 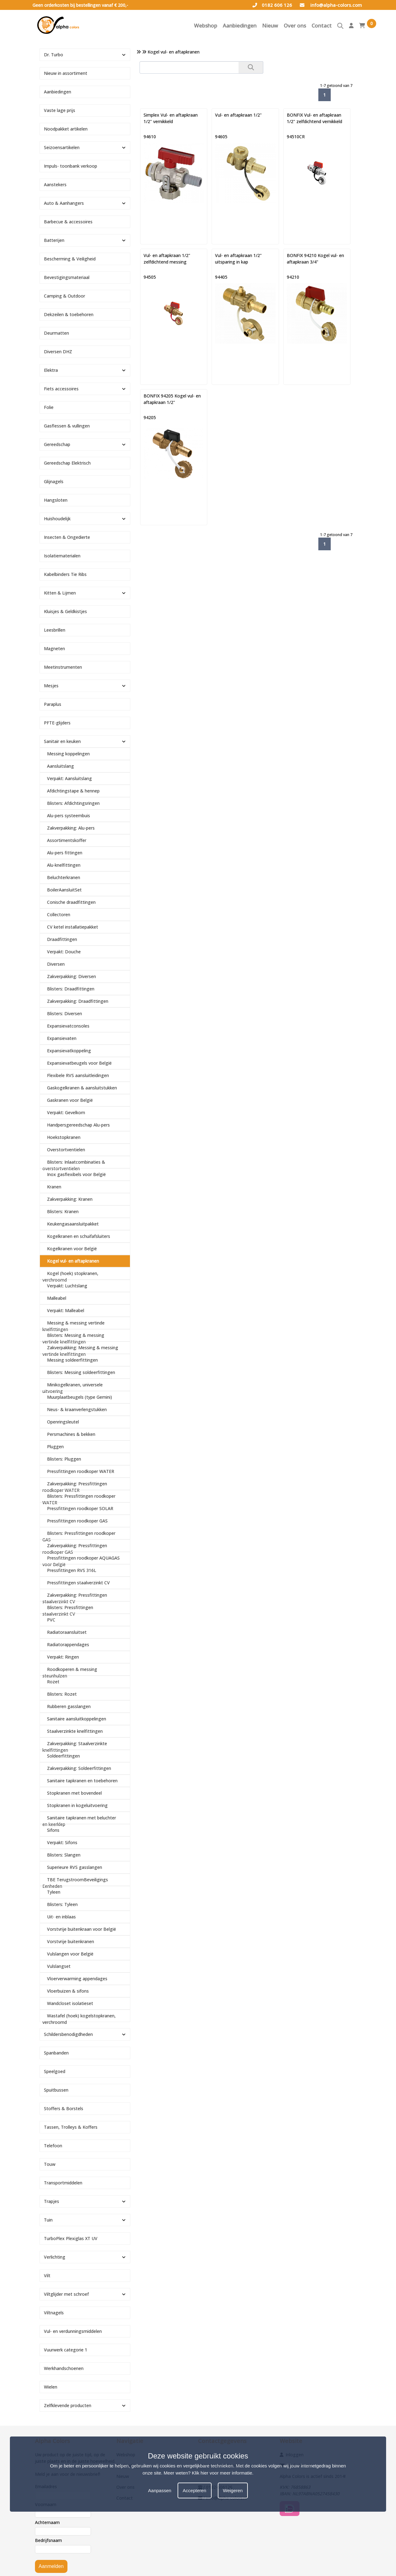 What do you see at coordinates (159, 2490) in the screenshot?
I see `Aanpassen` at bounding box center [159, 2490].